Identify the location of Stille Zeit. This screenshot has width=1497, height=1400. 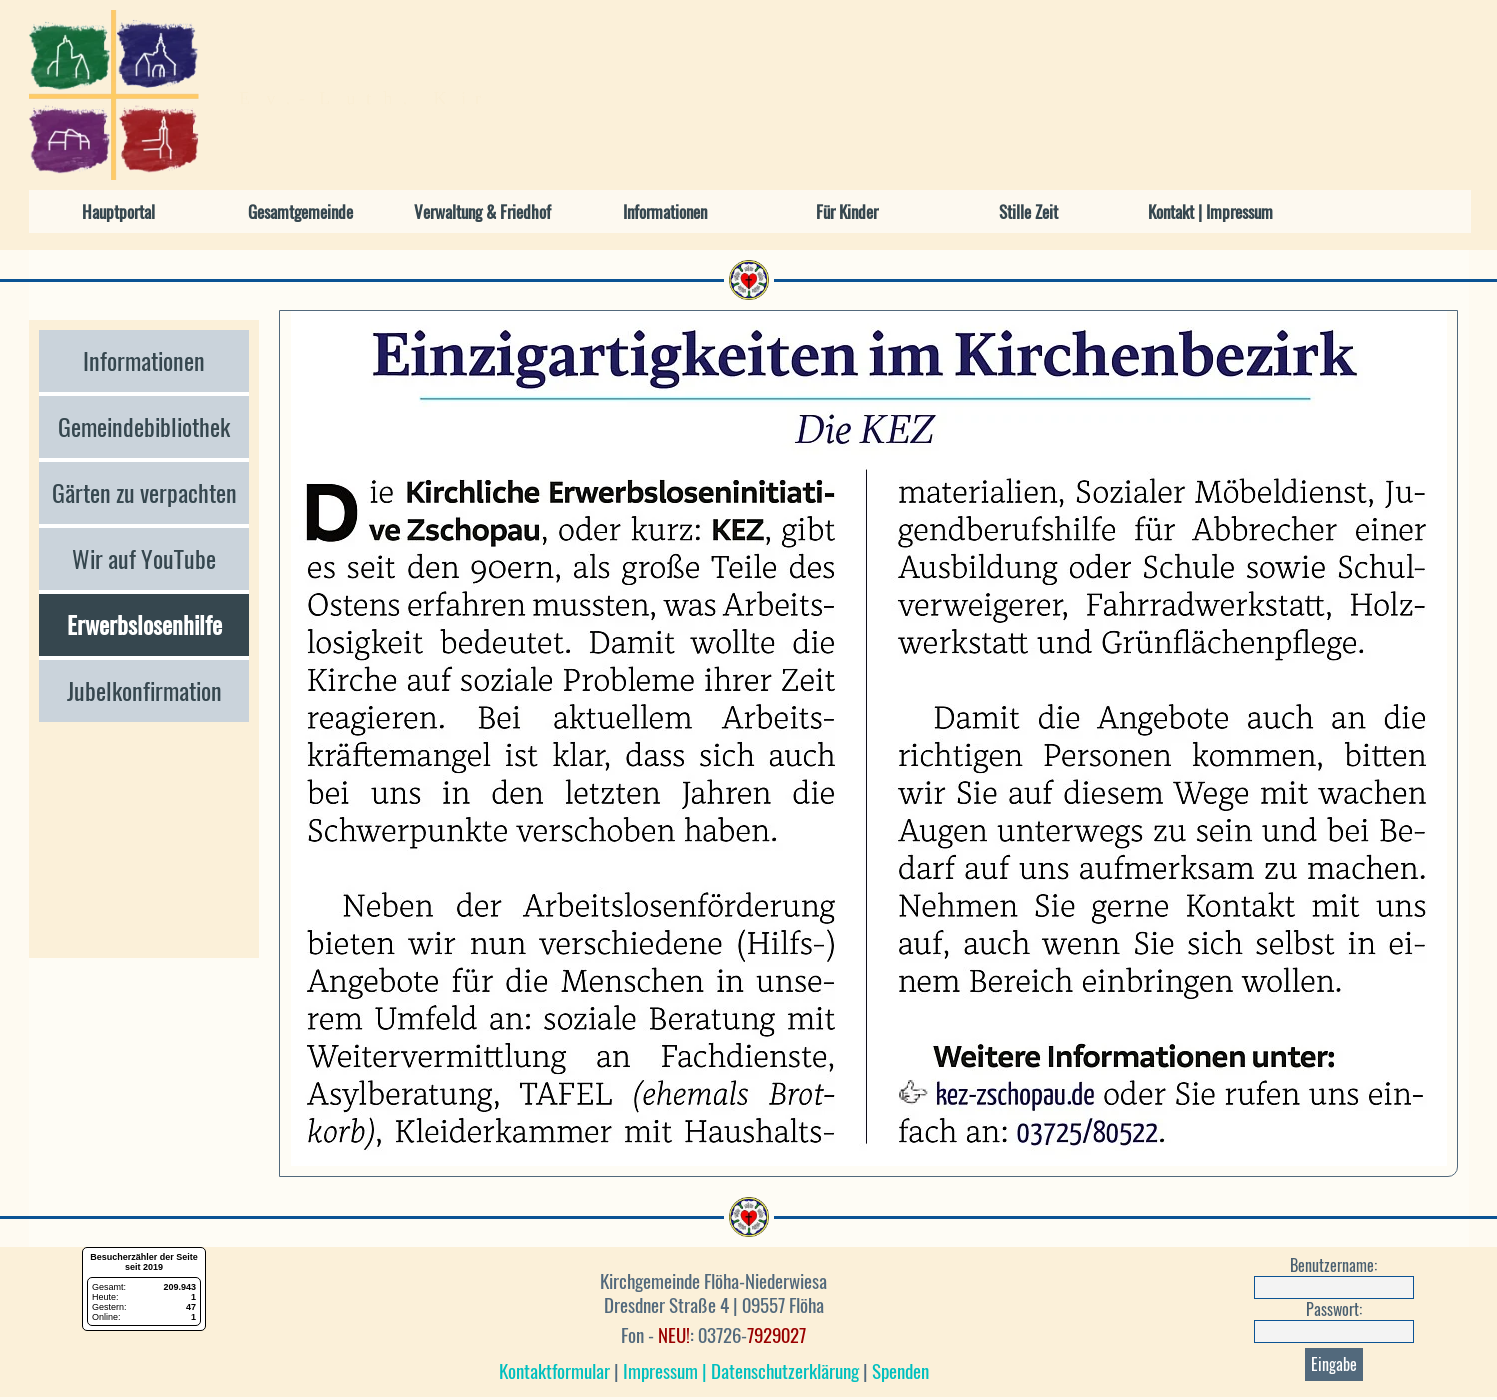
(1028, 212).